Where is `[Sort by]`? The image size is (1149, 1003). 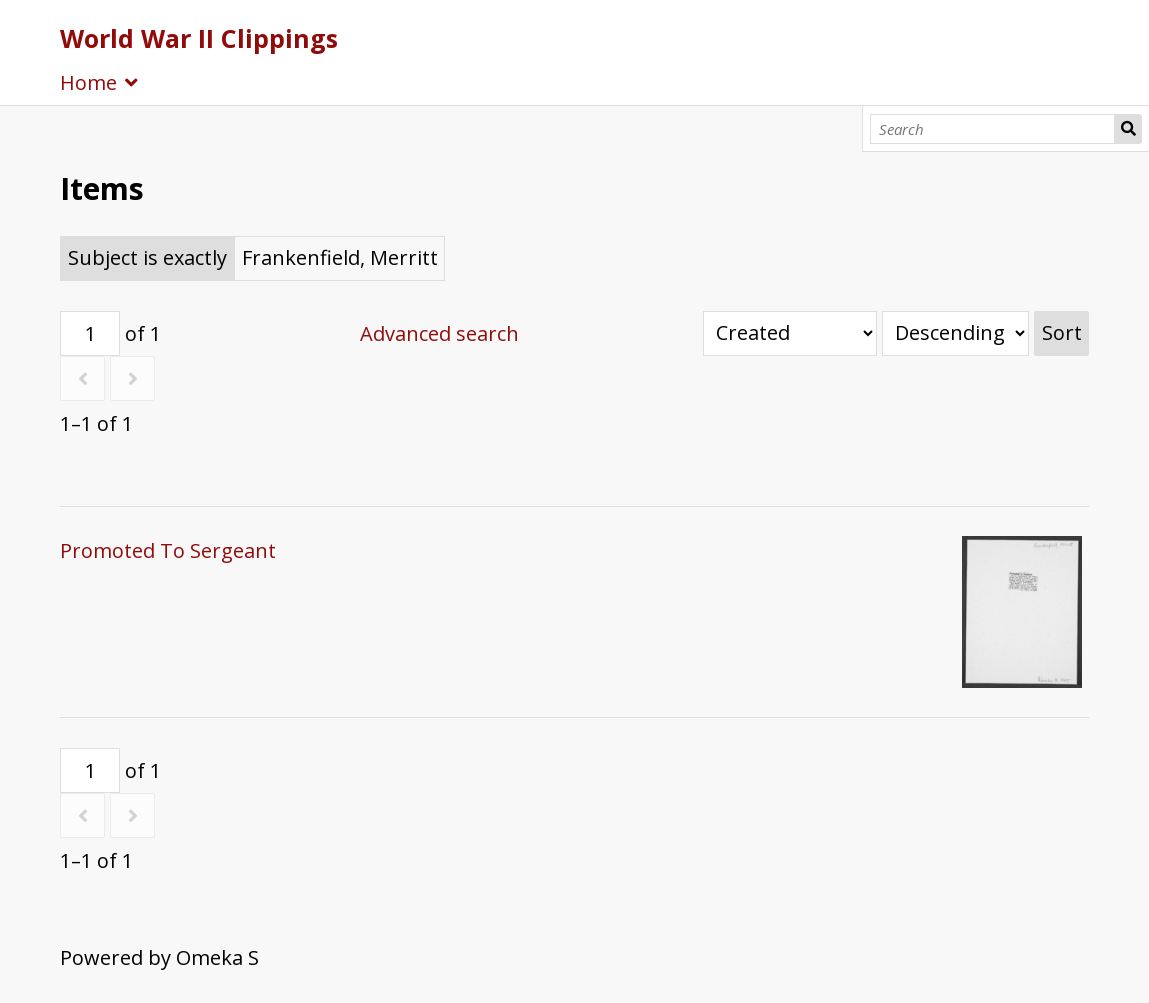 [Sort by] is located at coordinates (790, 333).